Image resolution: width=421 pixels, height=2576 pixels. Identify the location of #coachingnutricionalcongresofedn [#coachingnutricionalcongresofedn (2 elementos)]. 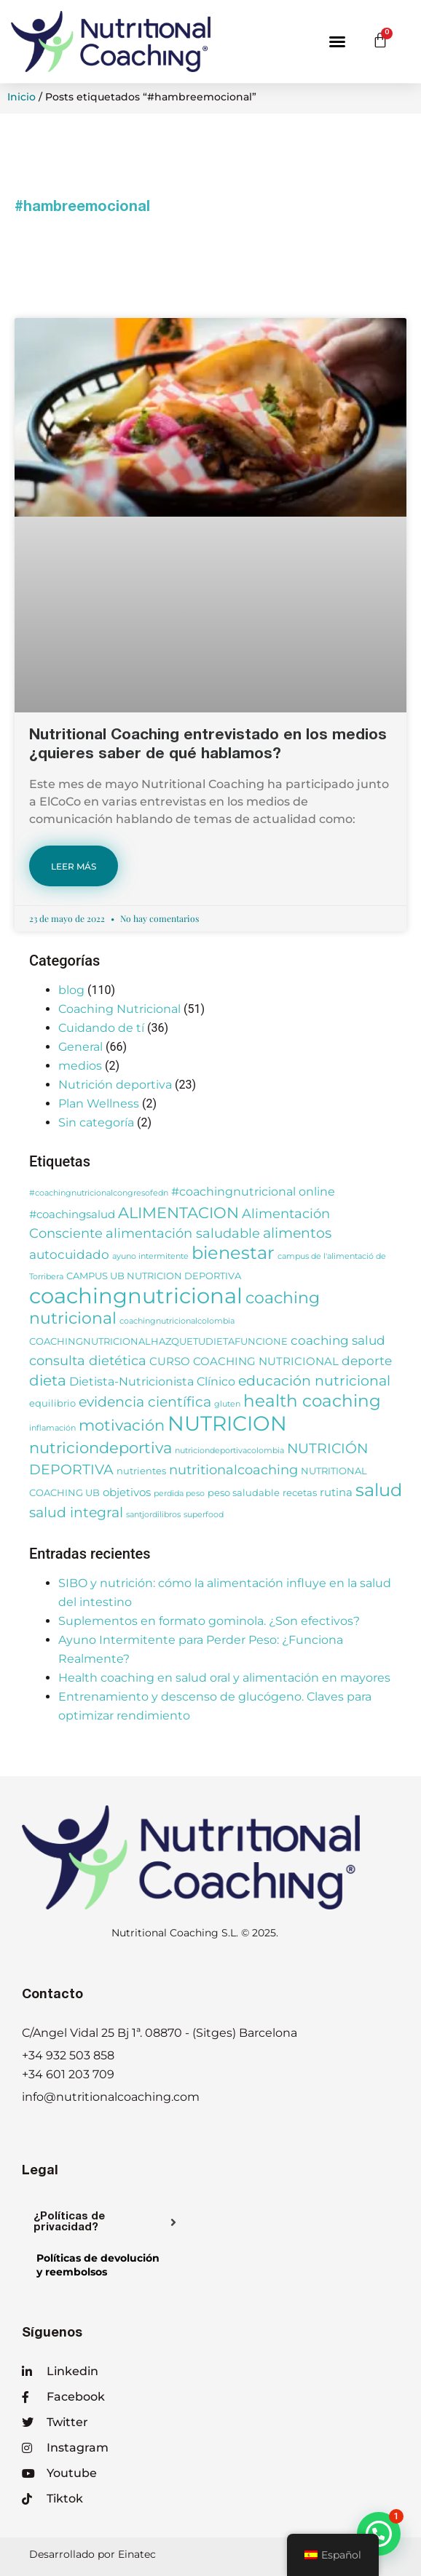
(98, 1193).